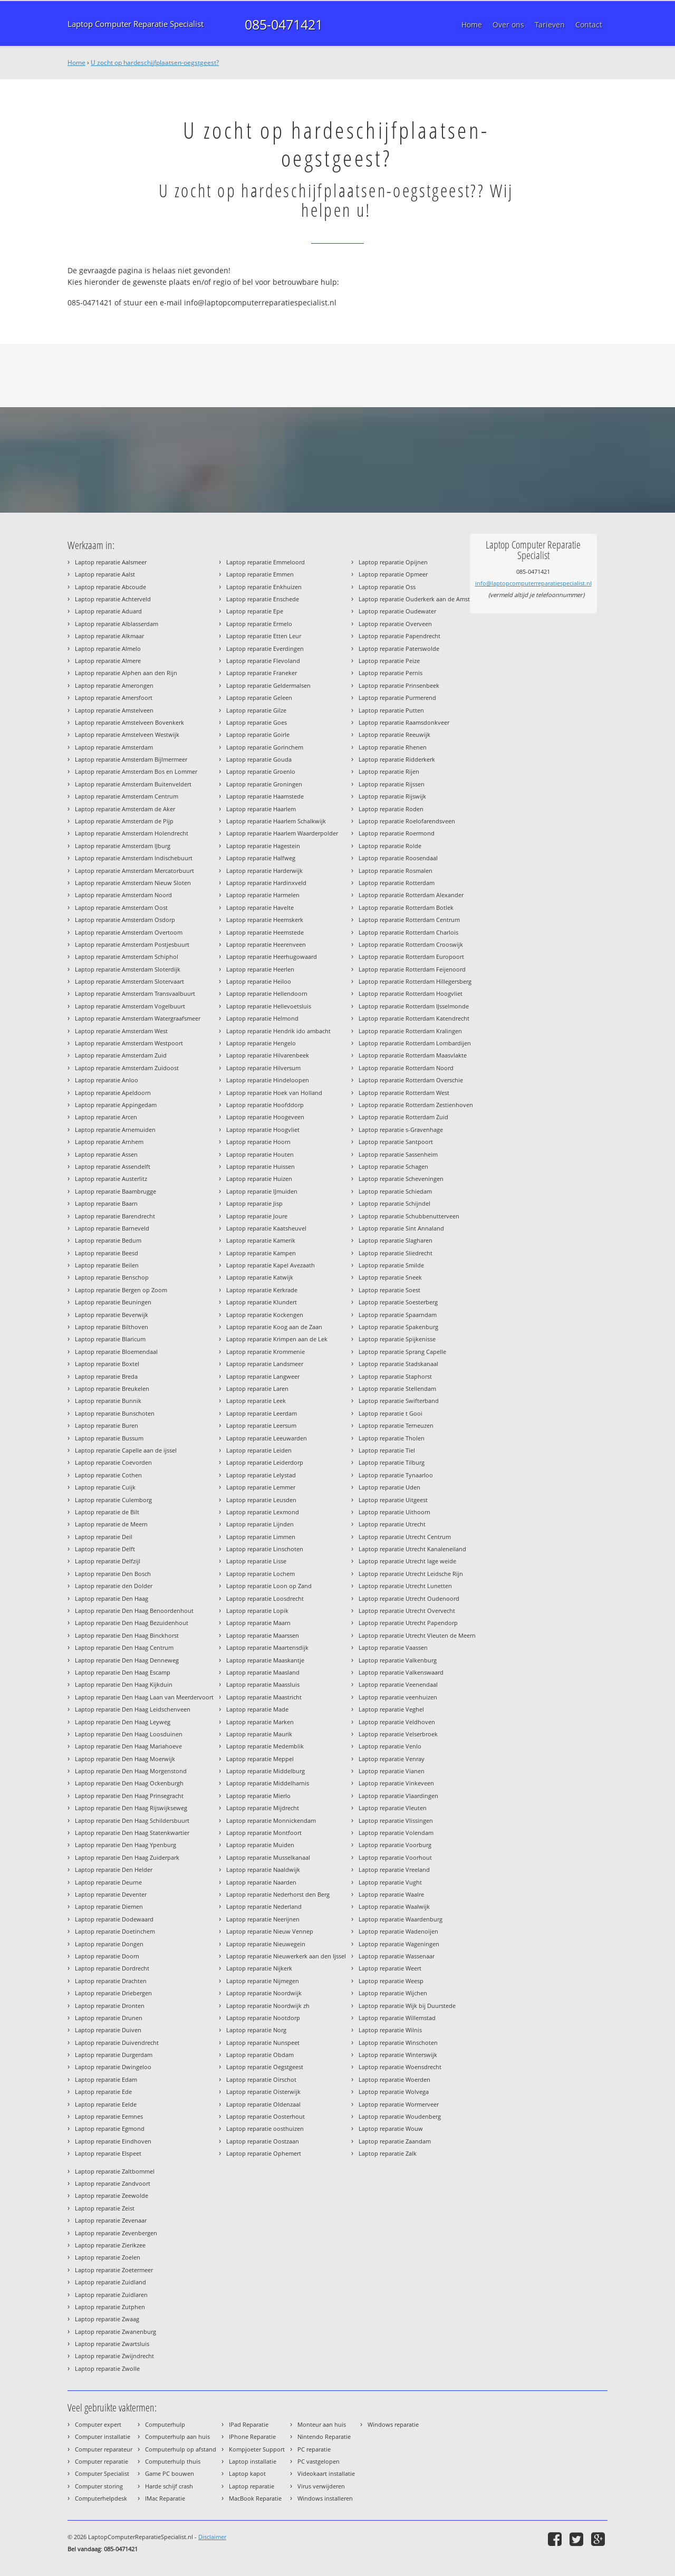  Describe the element at coordinates (257, 1388) in the screenshot. I see `Laptop reparatie Laren` at that location.